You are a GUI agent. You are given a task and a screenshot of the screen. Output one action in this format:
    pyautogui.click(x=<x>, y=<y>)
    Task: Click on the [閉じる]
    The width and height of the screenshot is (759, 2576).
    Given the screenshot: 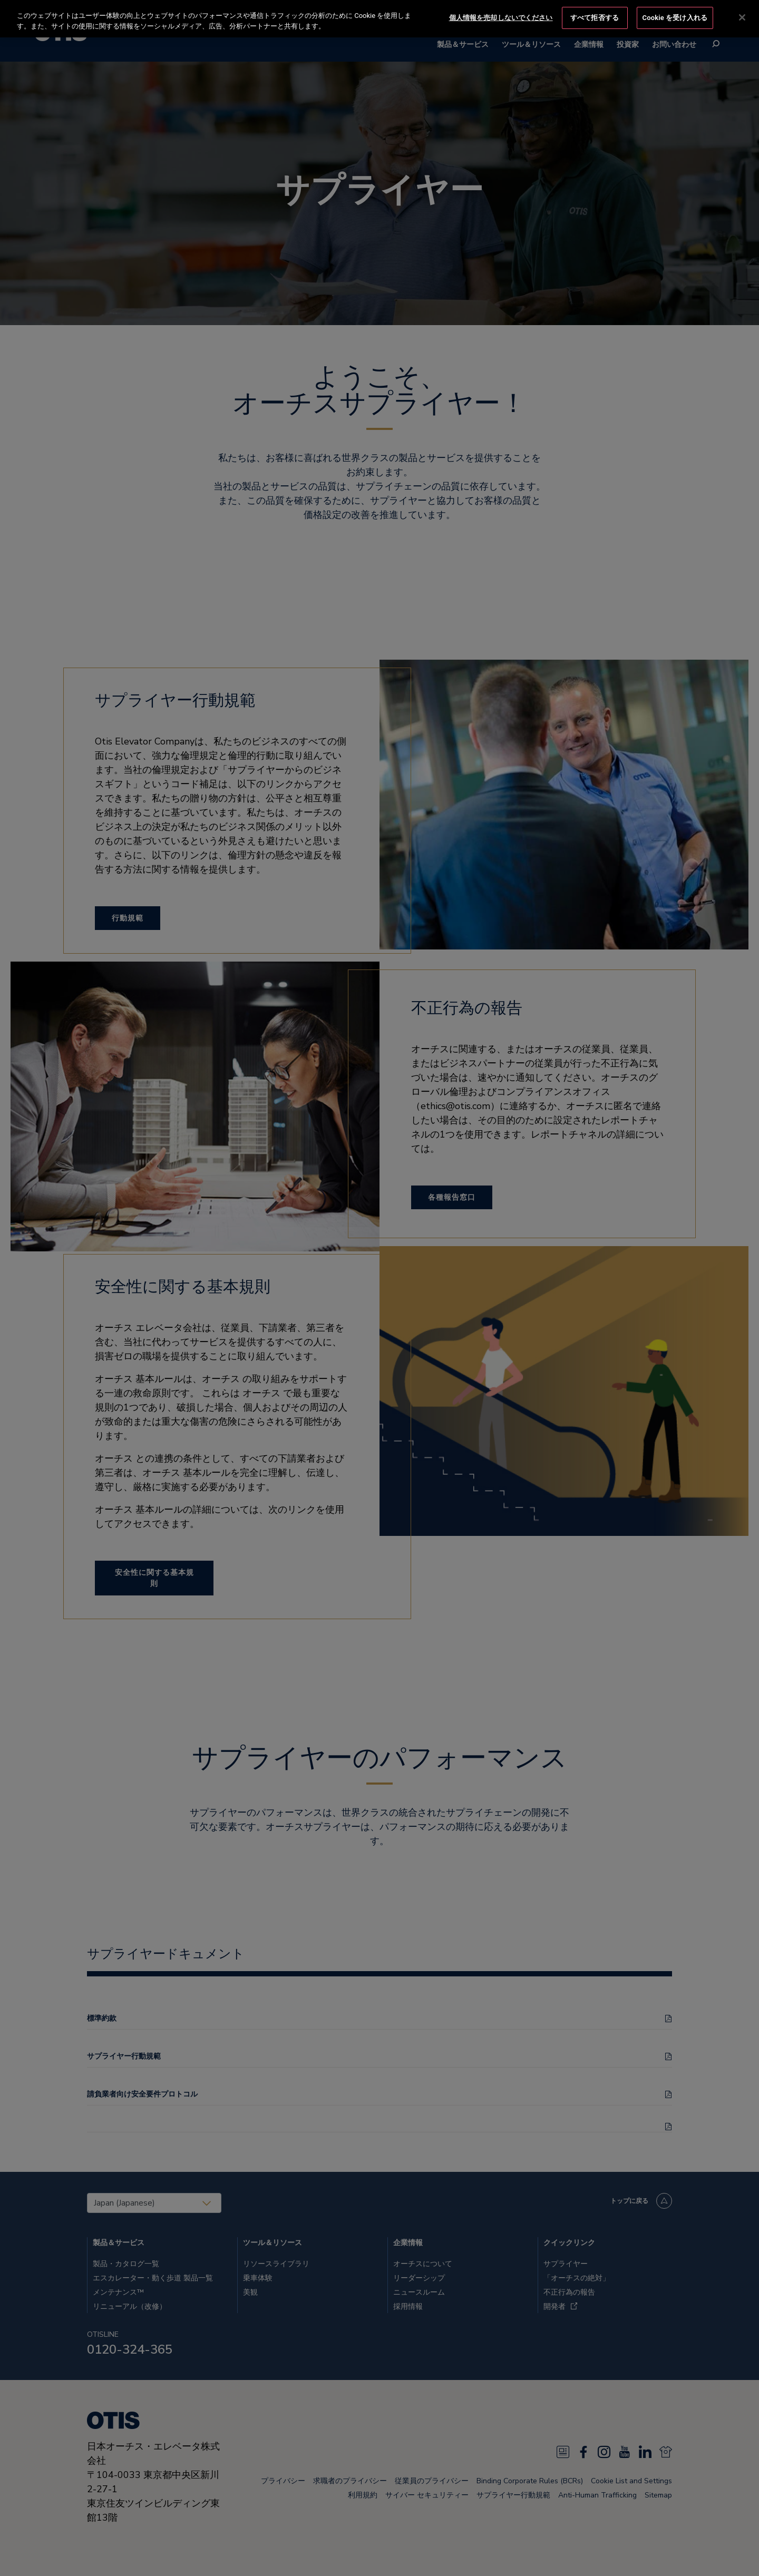 What is the action you would take?
    pyautogui.click(x=742, y=16)
    